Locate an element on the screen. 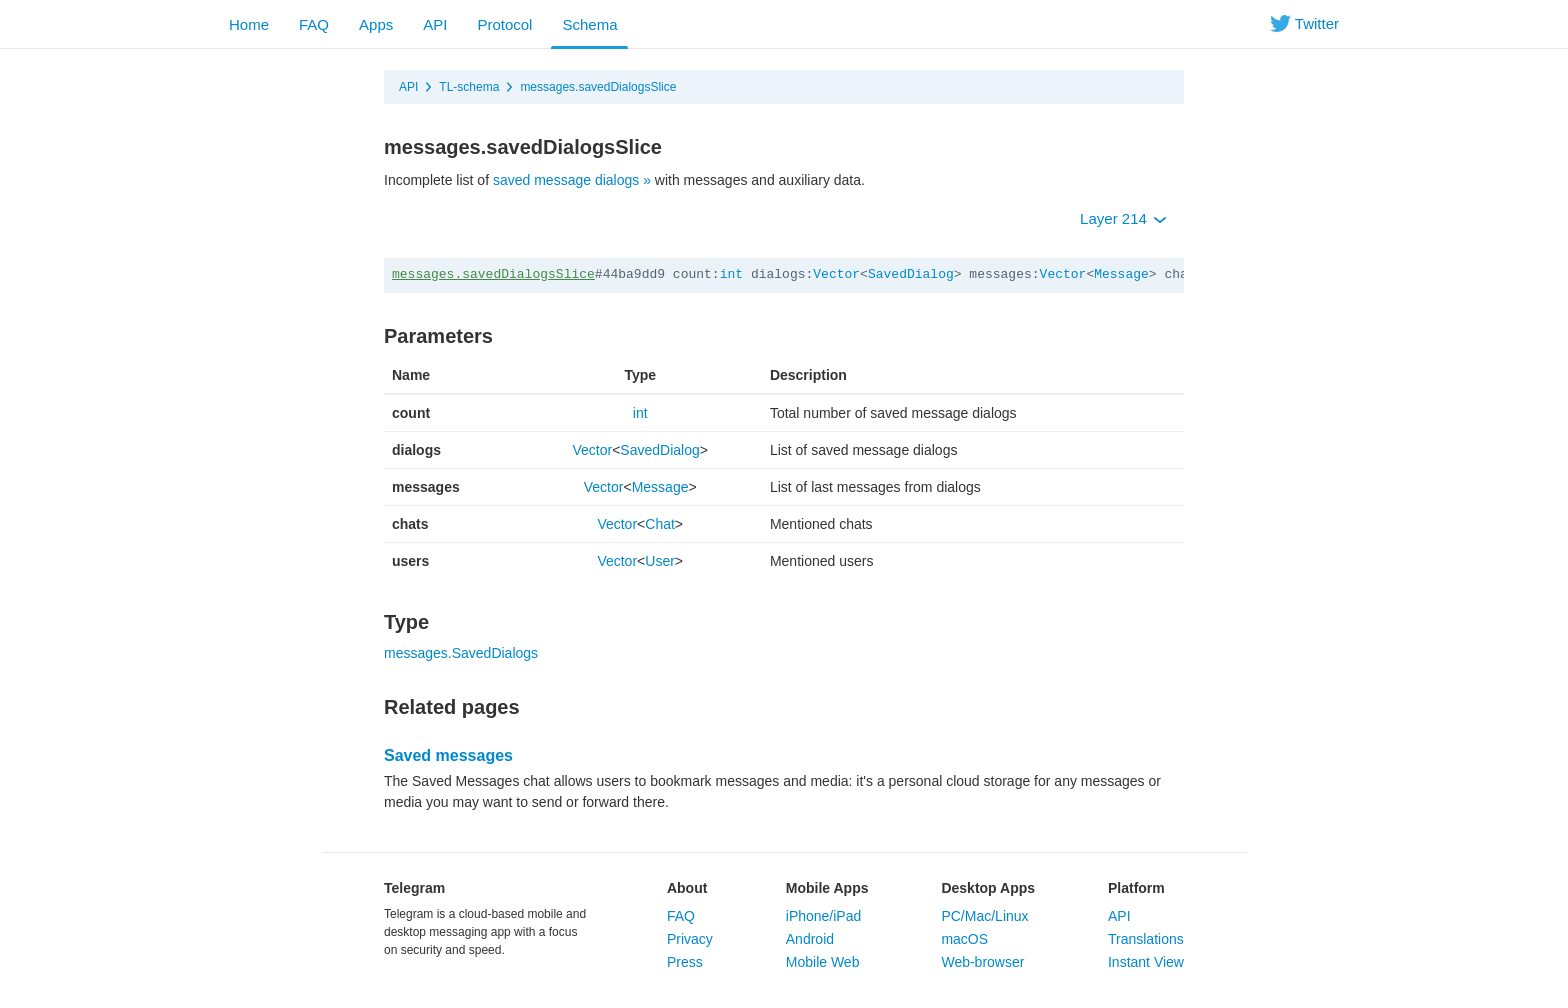 This screenshot has height=1008, width=1568. Press is located at coordinates (685, 962).